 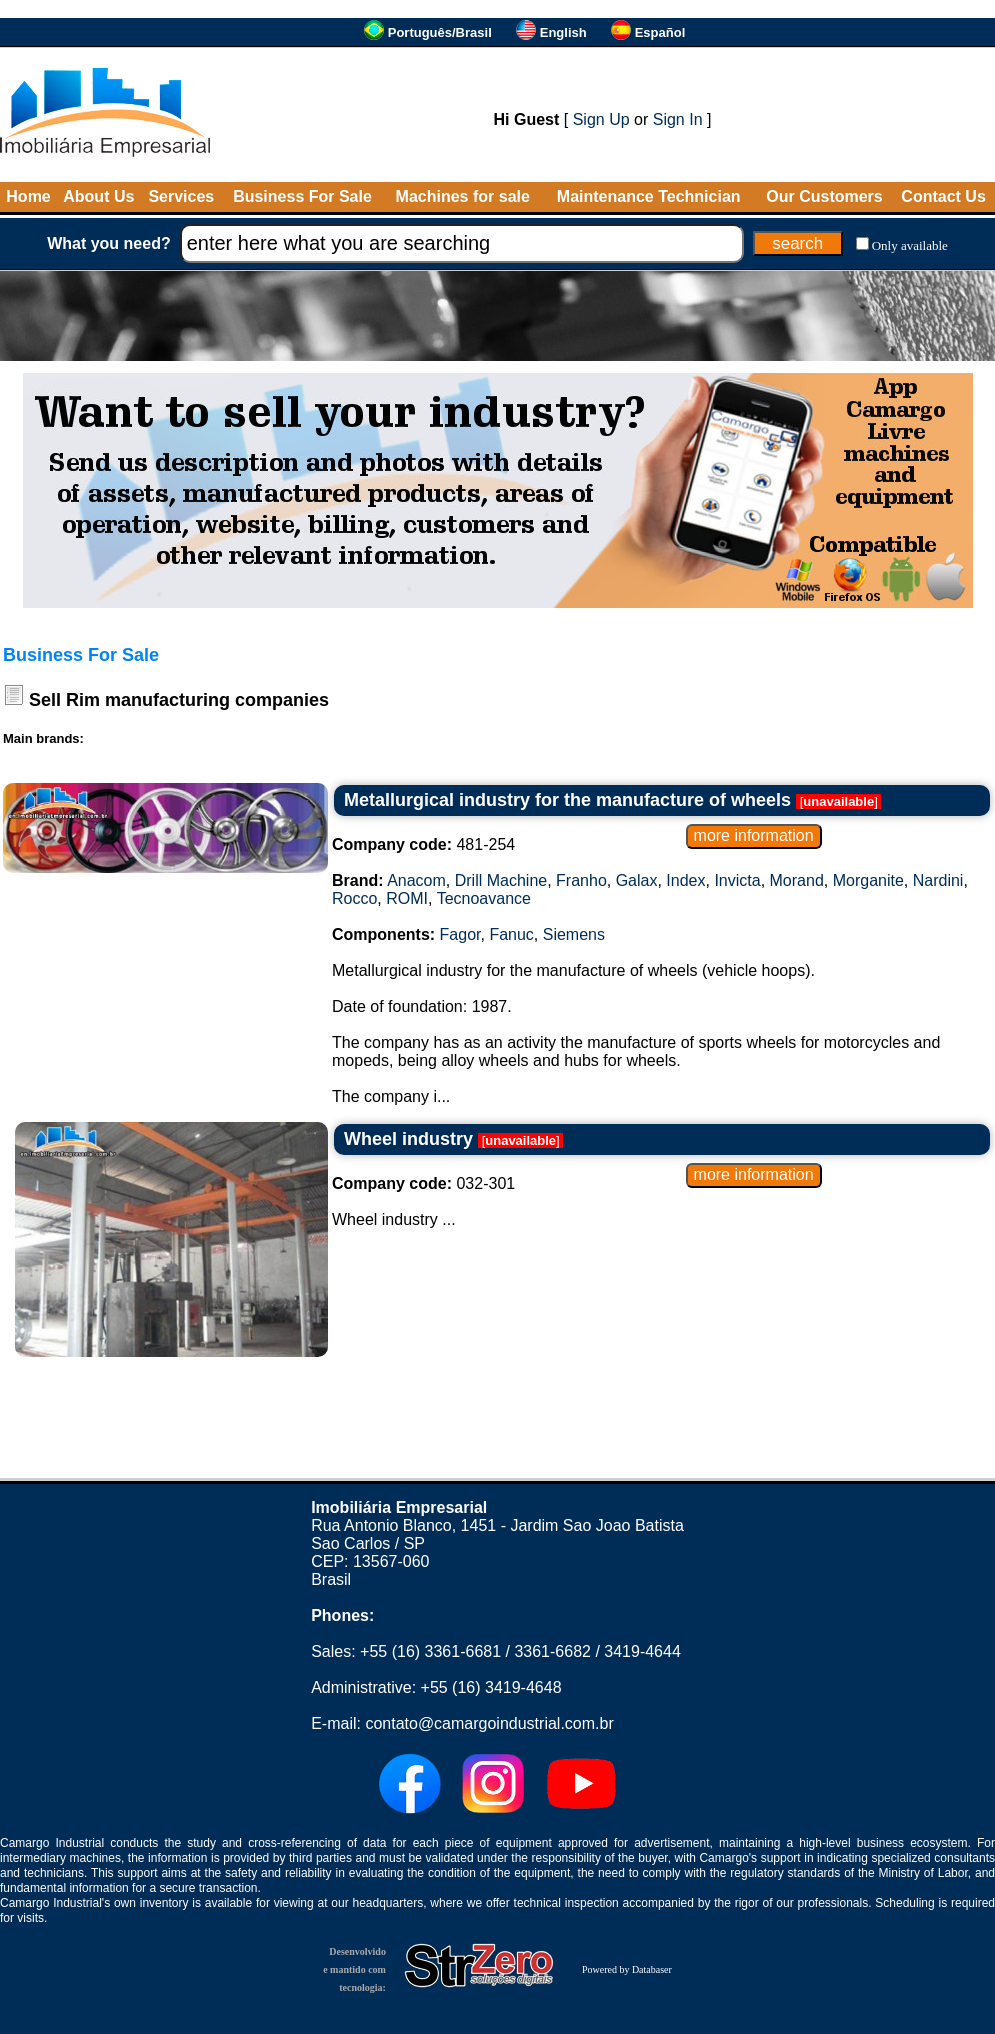 I want to click on Business For Sale, so click(x=302, y=196).